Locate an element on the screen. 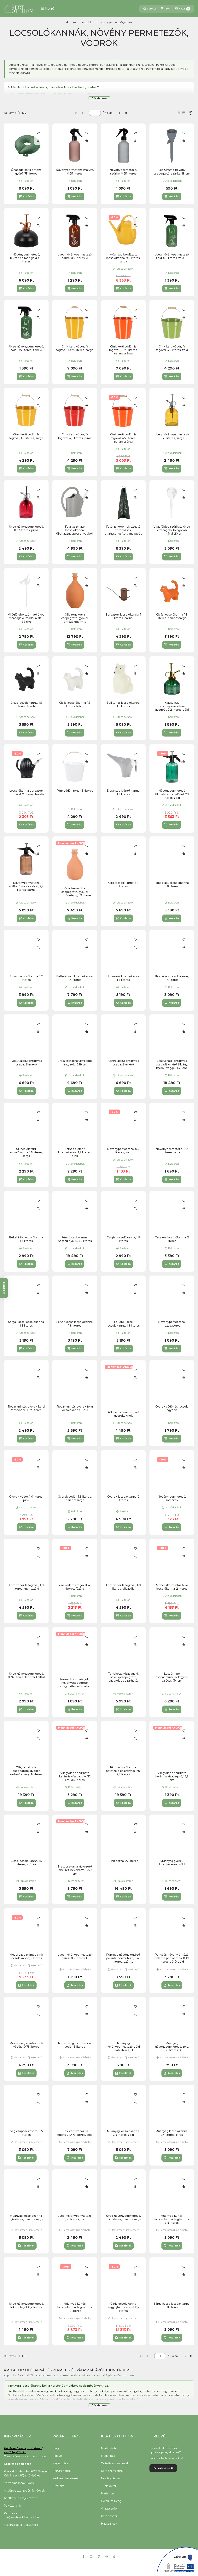 The height and width of the screenshot is (2576, 198). Műanyag gyerek locsolókanna, zöld is located at coordinates (172, 1862).